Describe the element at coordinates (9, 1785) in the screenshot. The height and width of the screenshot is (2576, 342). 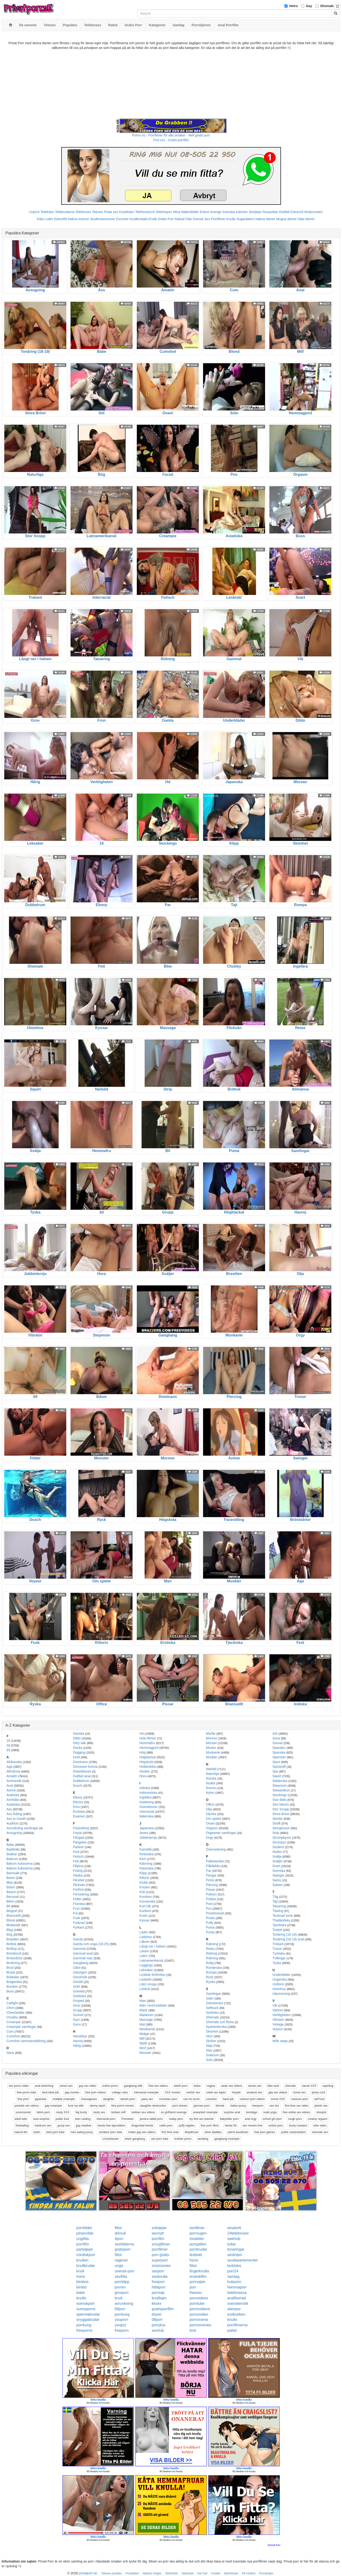
I see `Anal` at that location.